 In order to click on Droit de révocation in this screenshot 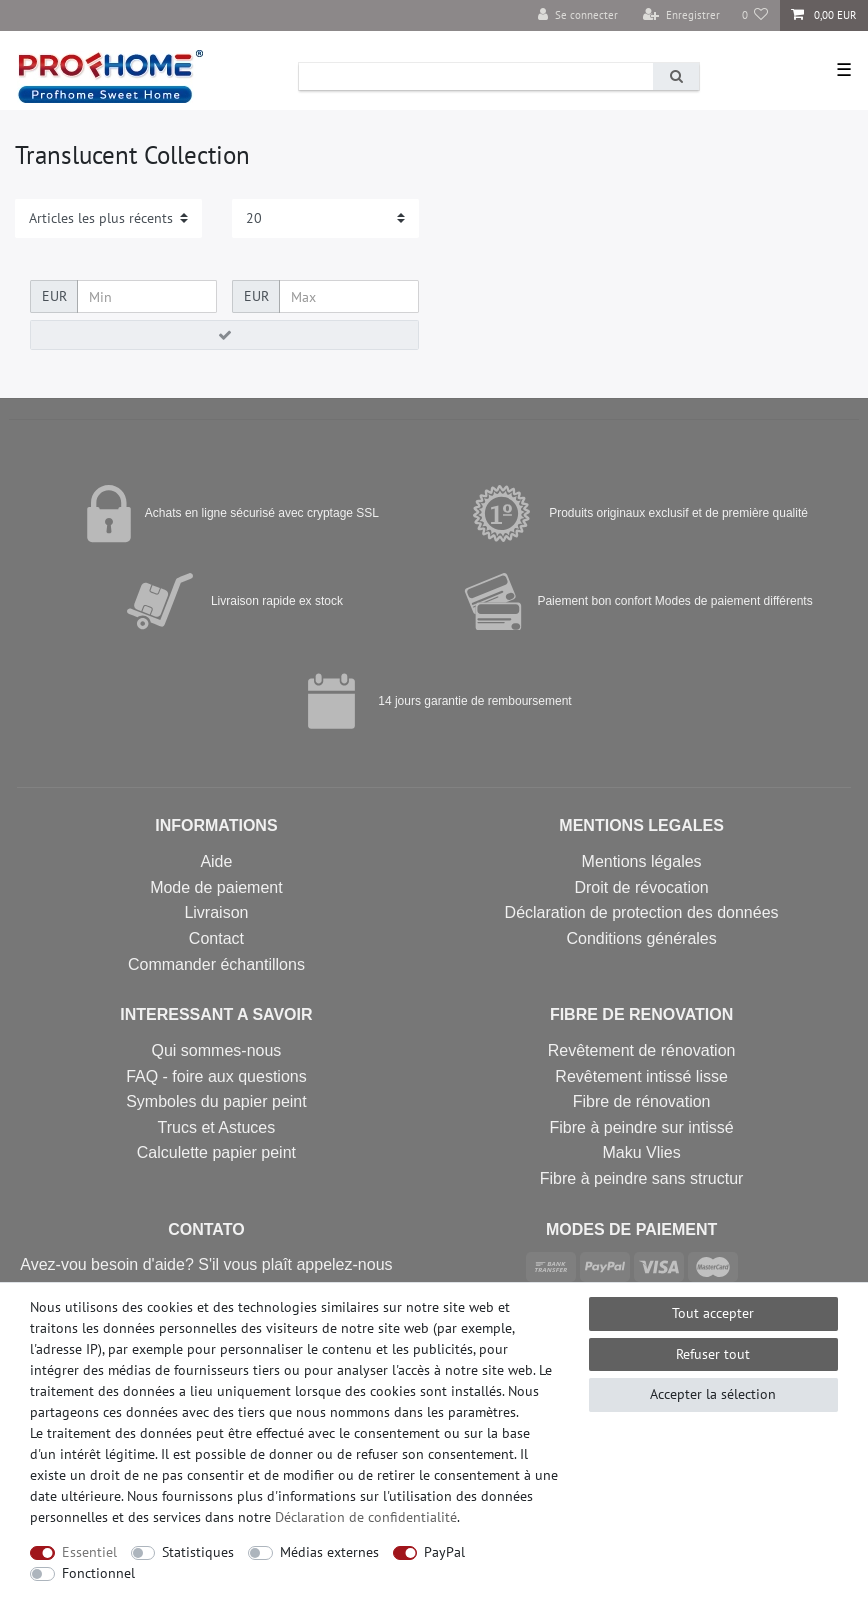, I will do `click(641, 887)`.